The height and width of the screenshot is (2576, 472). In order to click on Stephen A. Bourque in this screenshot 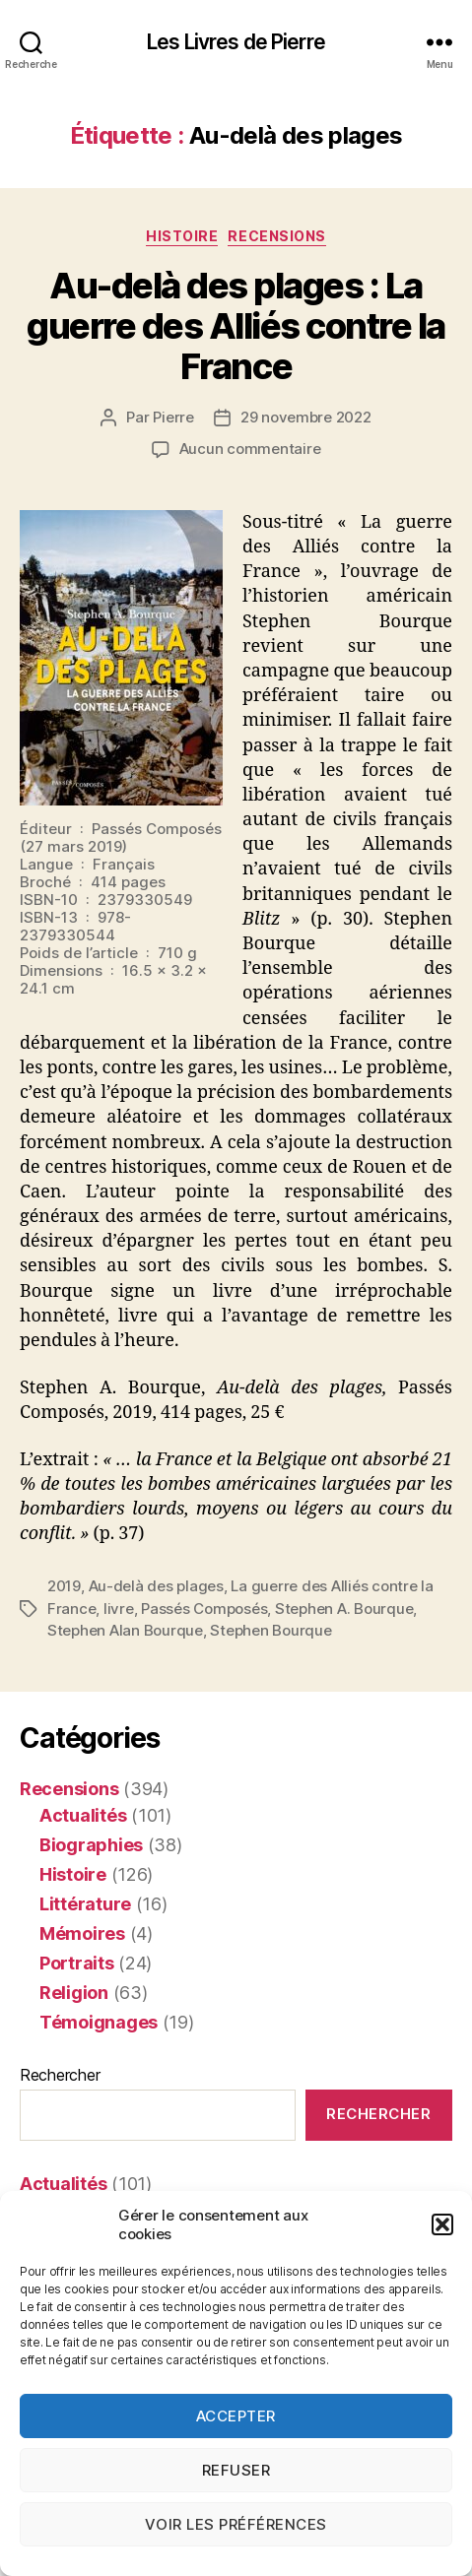, I will do `click(344, 1608)`.